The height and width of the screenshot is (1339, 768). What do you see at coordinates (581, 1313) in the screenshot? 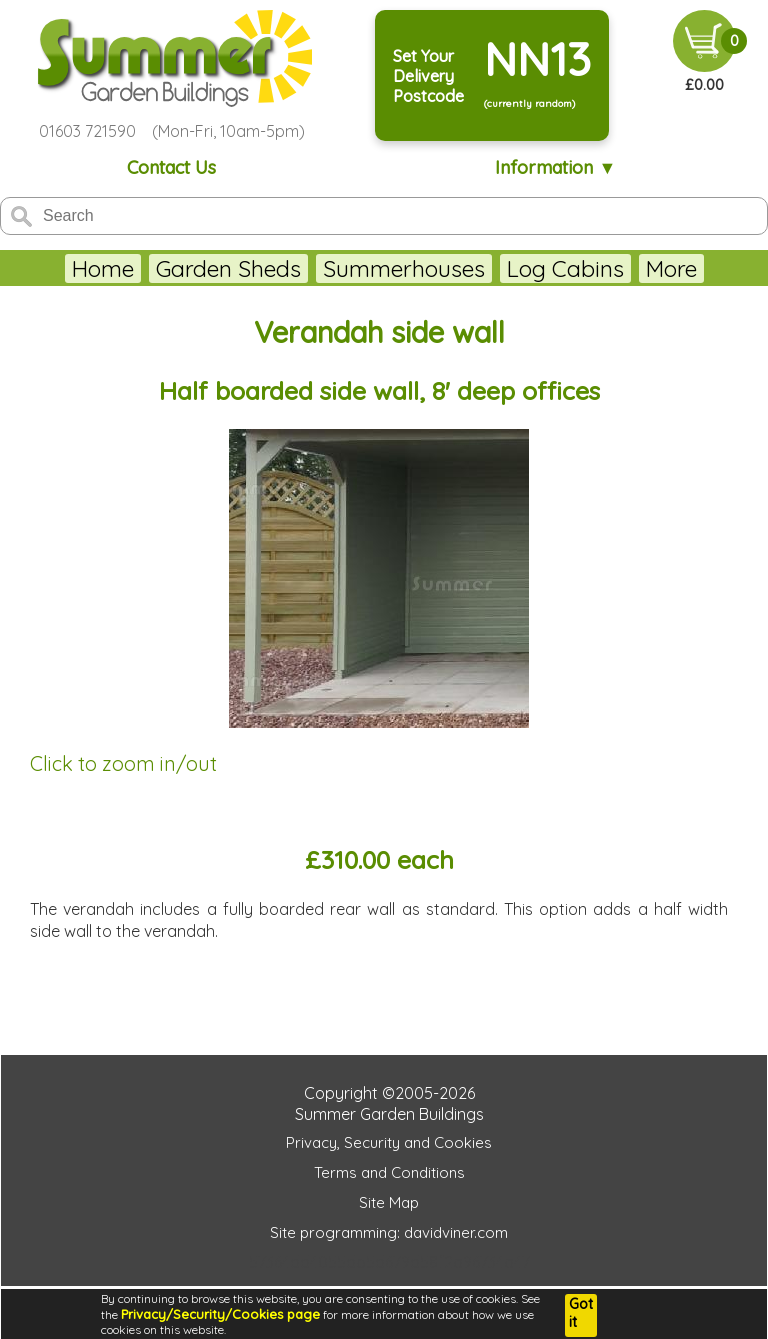
I see `Got it` at bounding box center [581, 1313].